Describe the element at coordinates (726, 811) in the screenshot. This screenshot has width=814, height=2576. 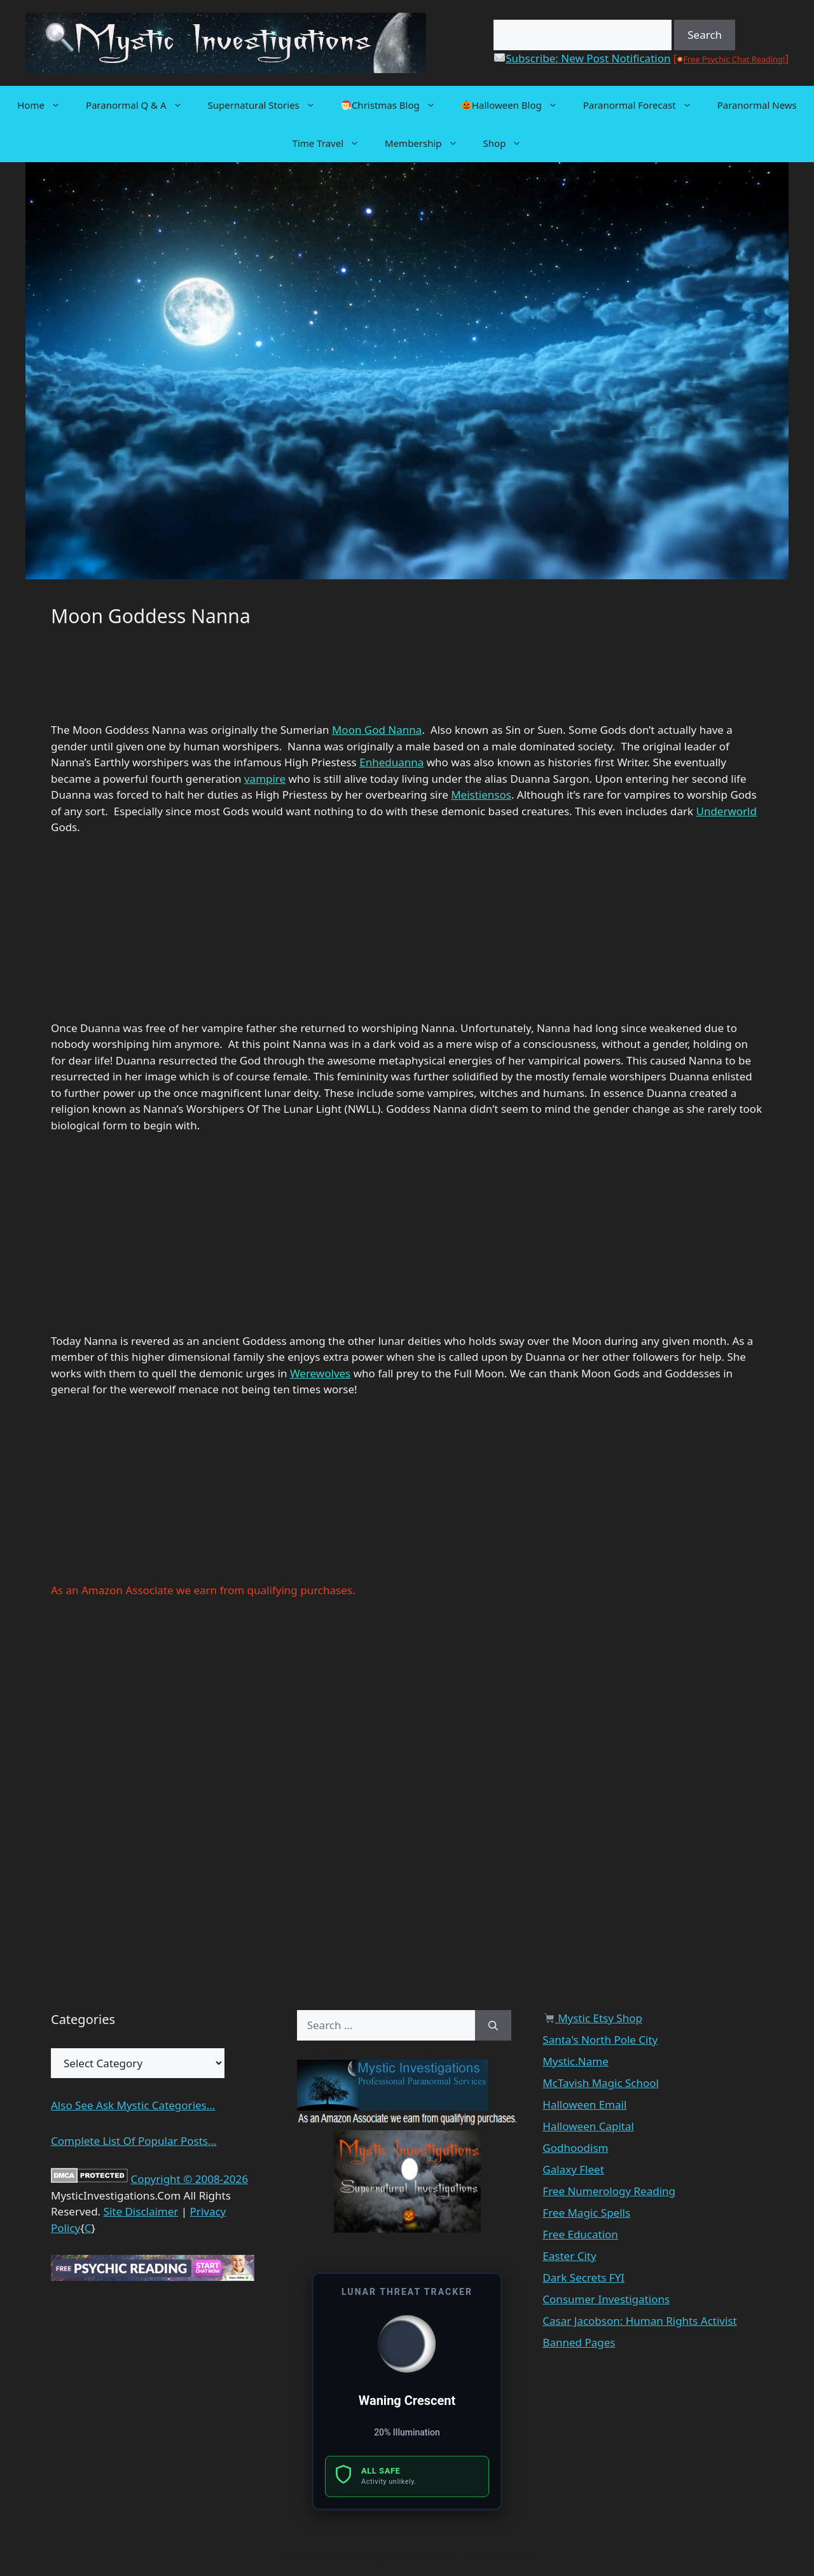
I see `Underworld` at that location.